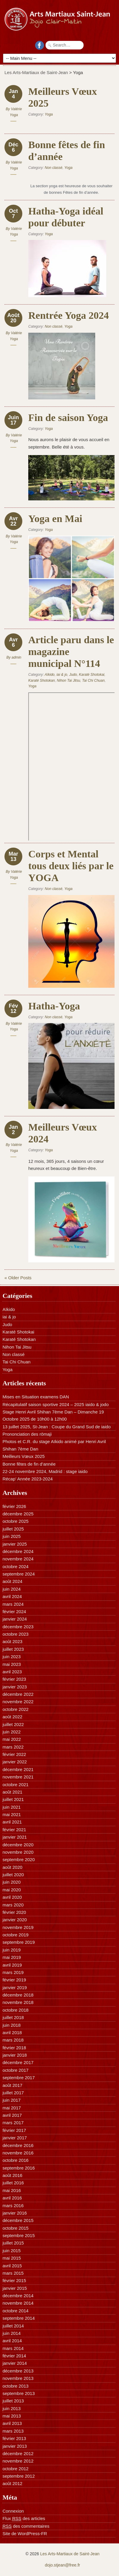  Describe the element at coordinates (14, 1987) in the screenshot. I see `janvier 2019` at that location.